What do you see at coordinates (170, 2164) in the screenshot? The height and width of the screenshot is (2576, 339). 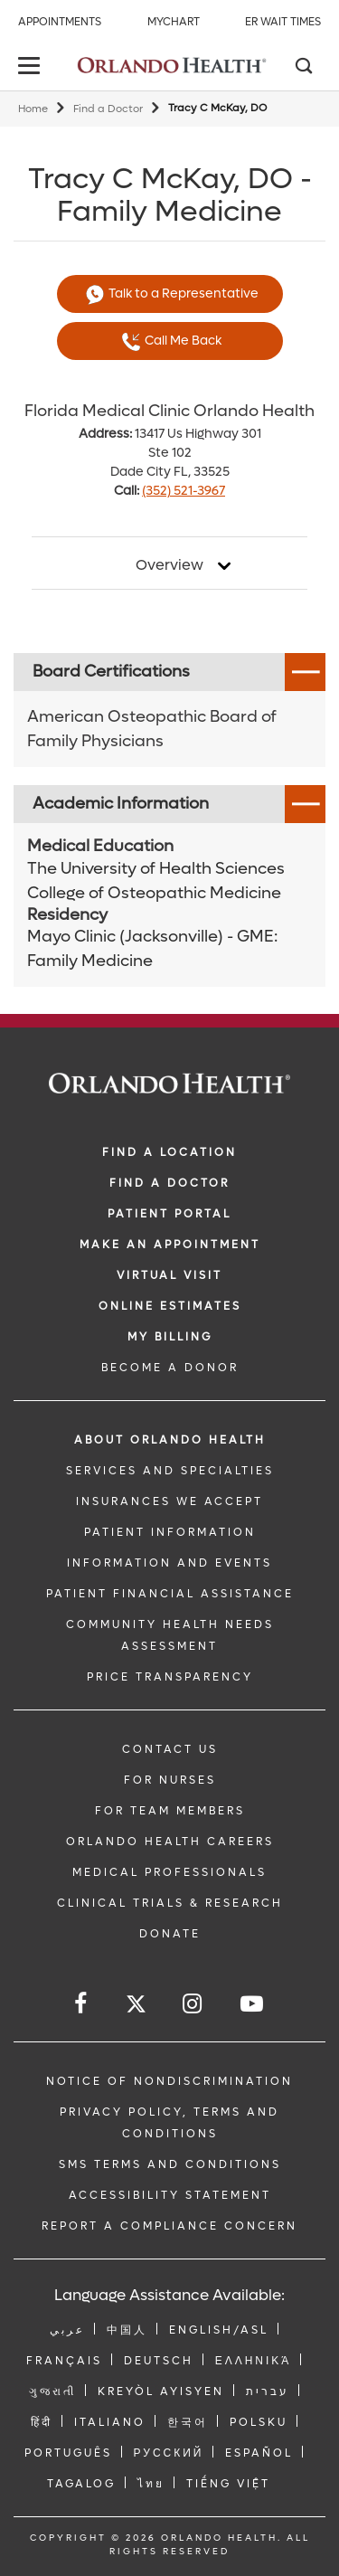 I see `SMS Terms and Conditions` at bounding box center [170, 2164].